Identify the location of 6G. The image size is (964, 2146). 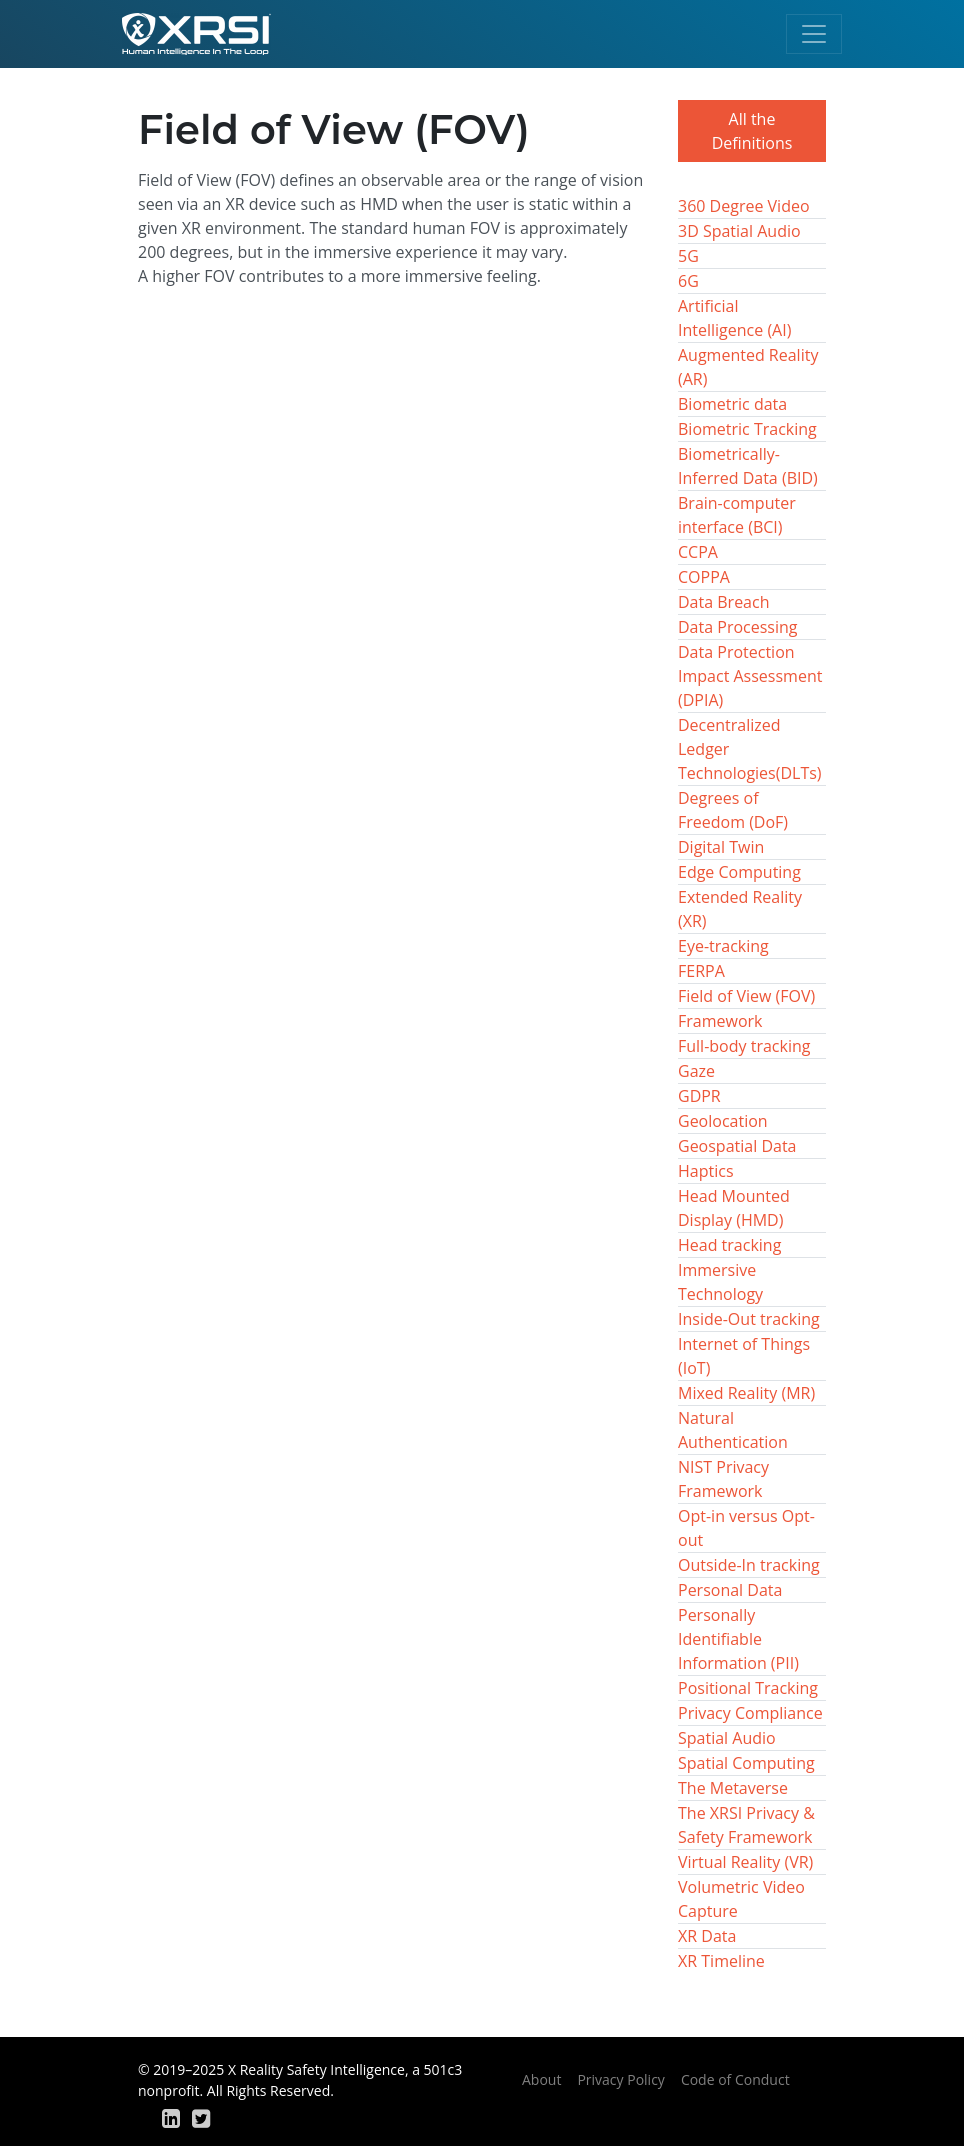
(688, 281).